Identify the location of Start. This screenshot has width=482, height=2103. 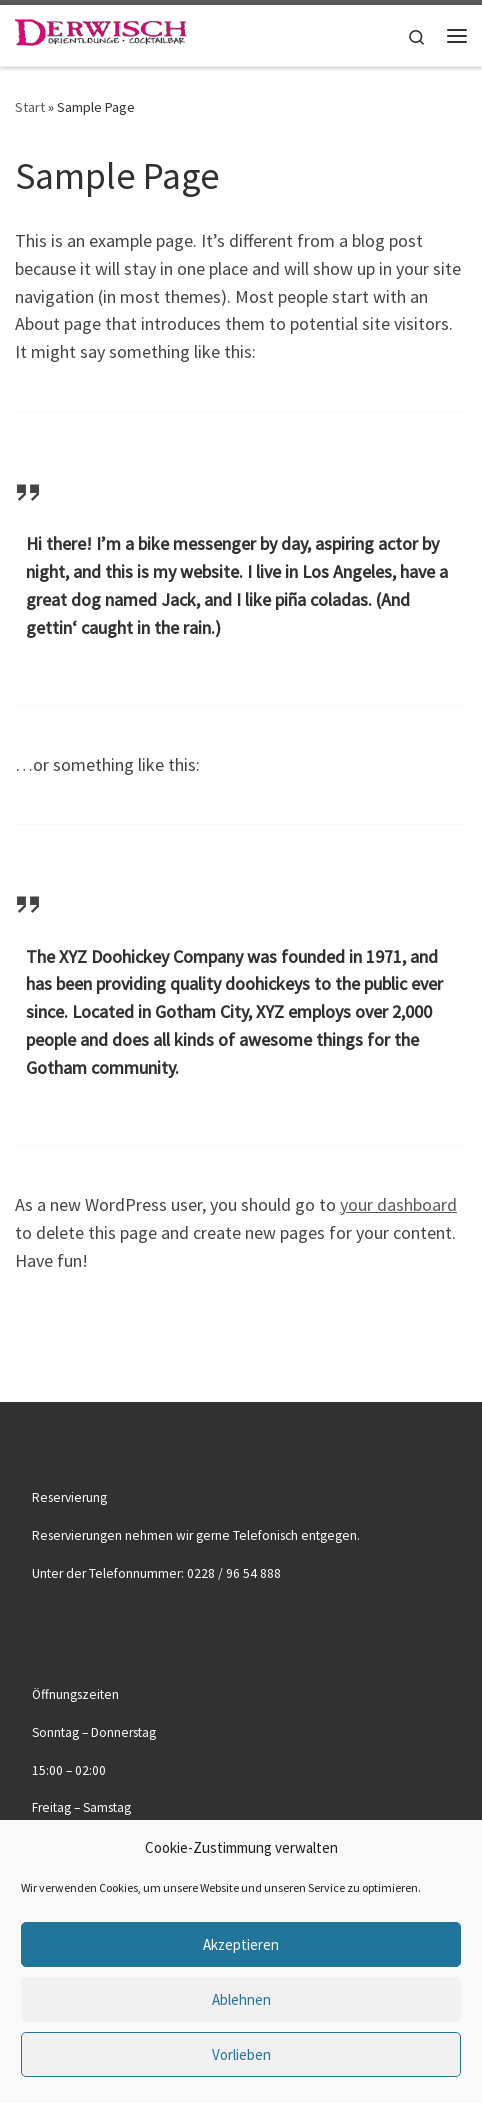
(30, 107).